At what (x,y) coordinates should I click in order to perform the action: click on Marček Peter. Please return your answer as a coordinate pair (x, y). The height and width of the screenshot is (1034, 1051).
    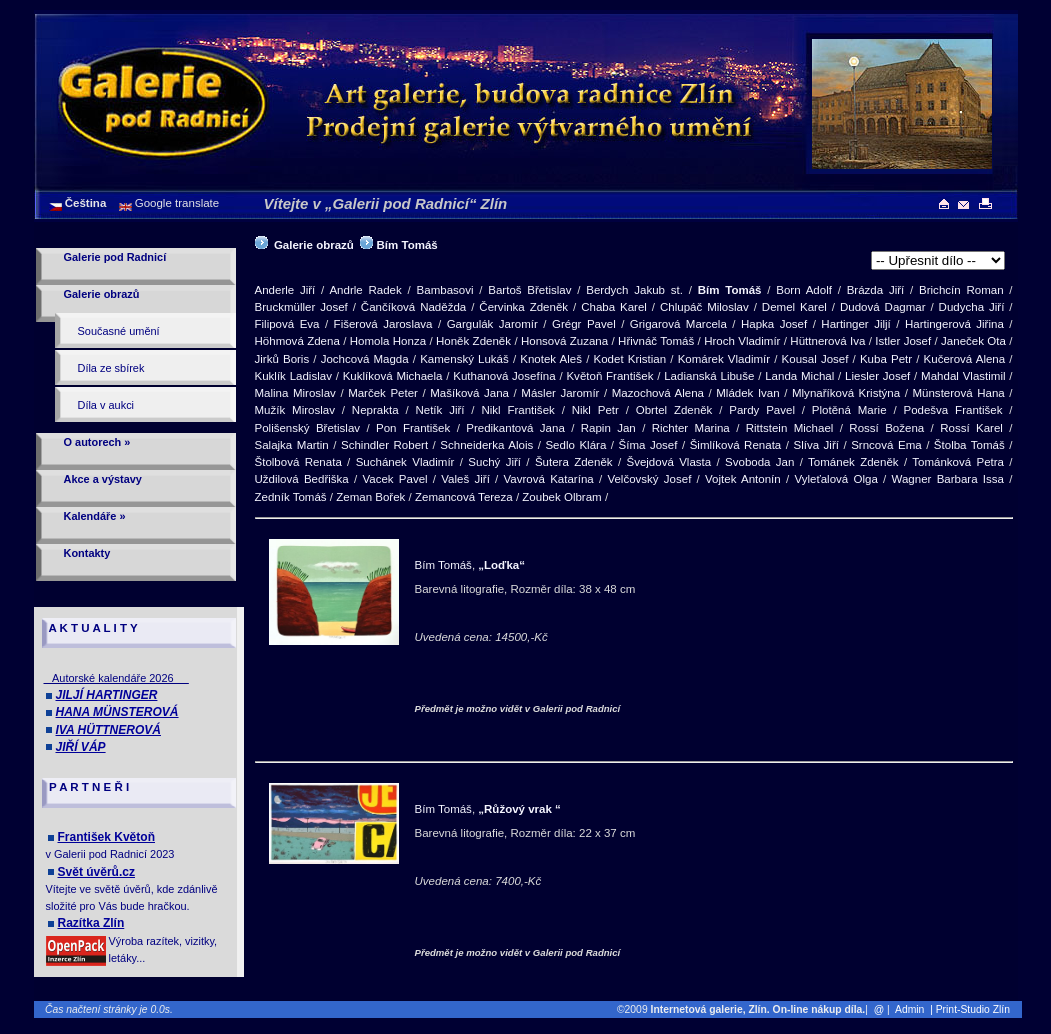
    Looking at the image, I should click on (383, 393).